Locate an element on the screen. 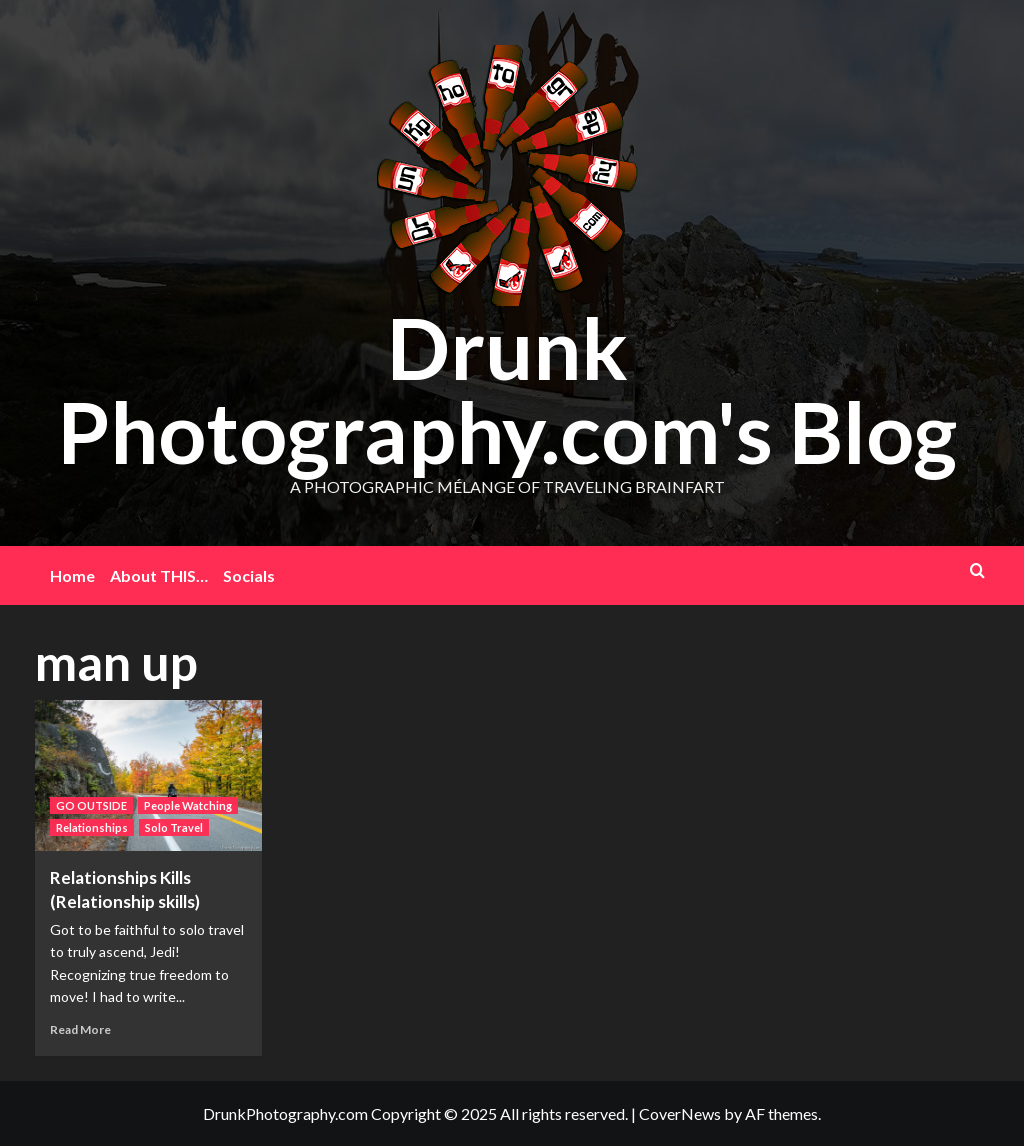  About THIS… is located at coordinates (159, 575).